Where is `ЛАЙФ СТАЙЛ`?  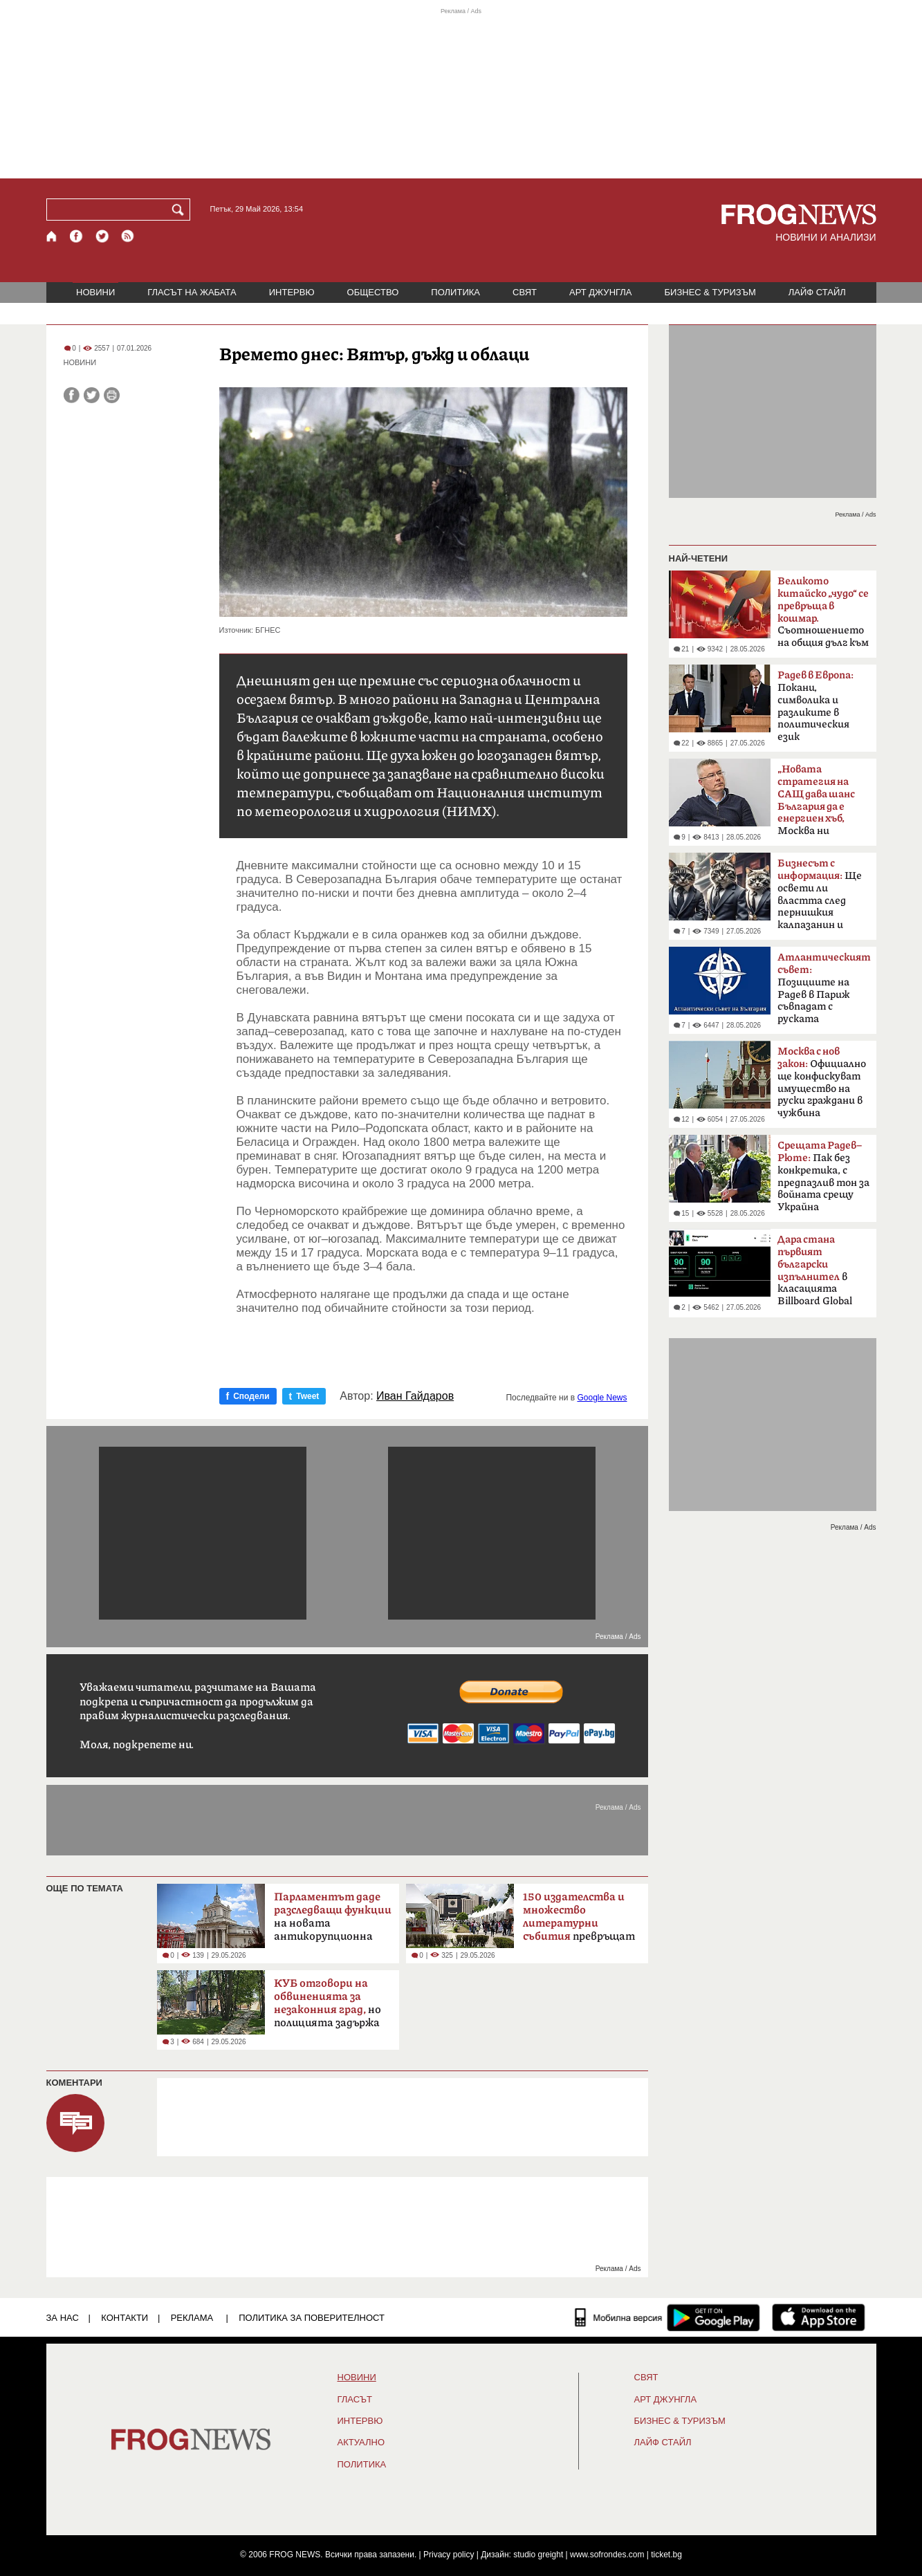 ЛАЙФ СТАЙЛ is located at coordinates (817, 292).